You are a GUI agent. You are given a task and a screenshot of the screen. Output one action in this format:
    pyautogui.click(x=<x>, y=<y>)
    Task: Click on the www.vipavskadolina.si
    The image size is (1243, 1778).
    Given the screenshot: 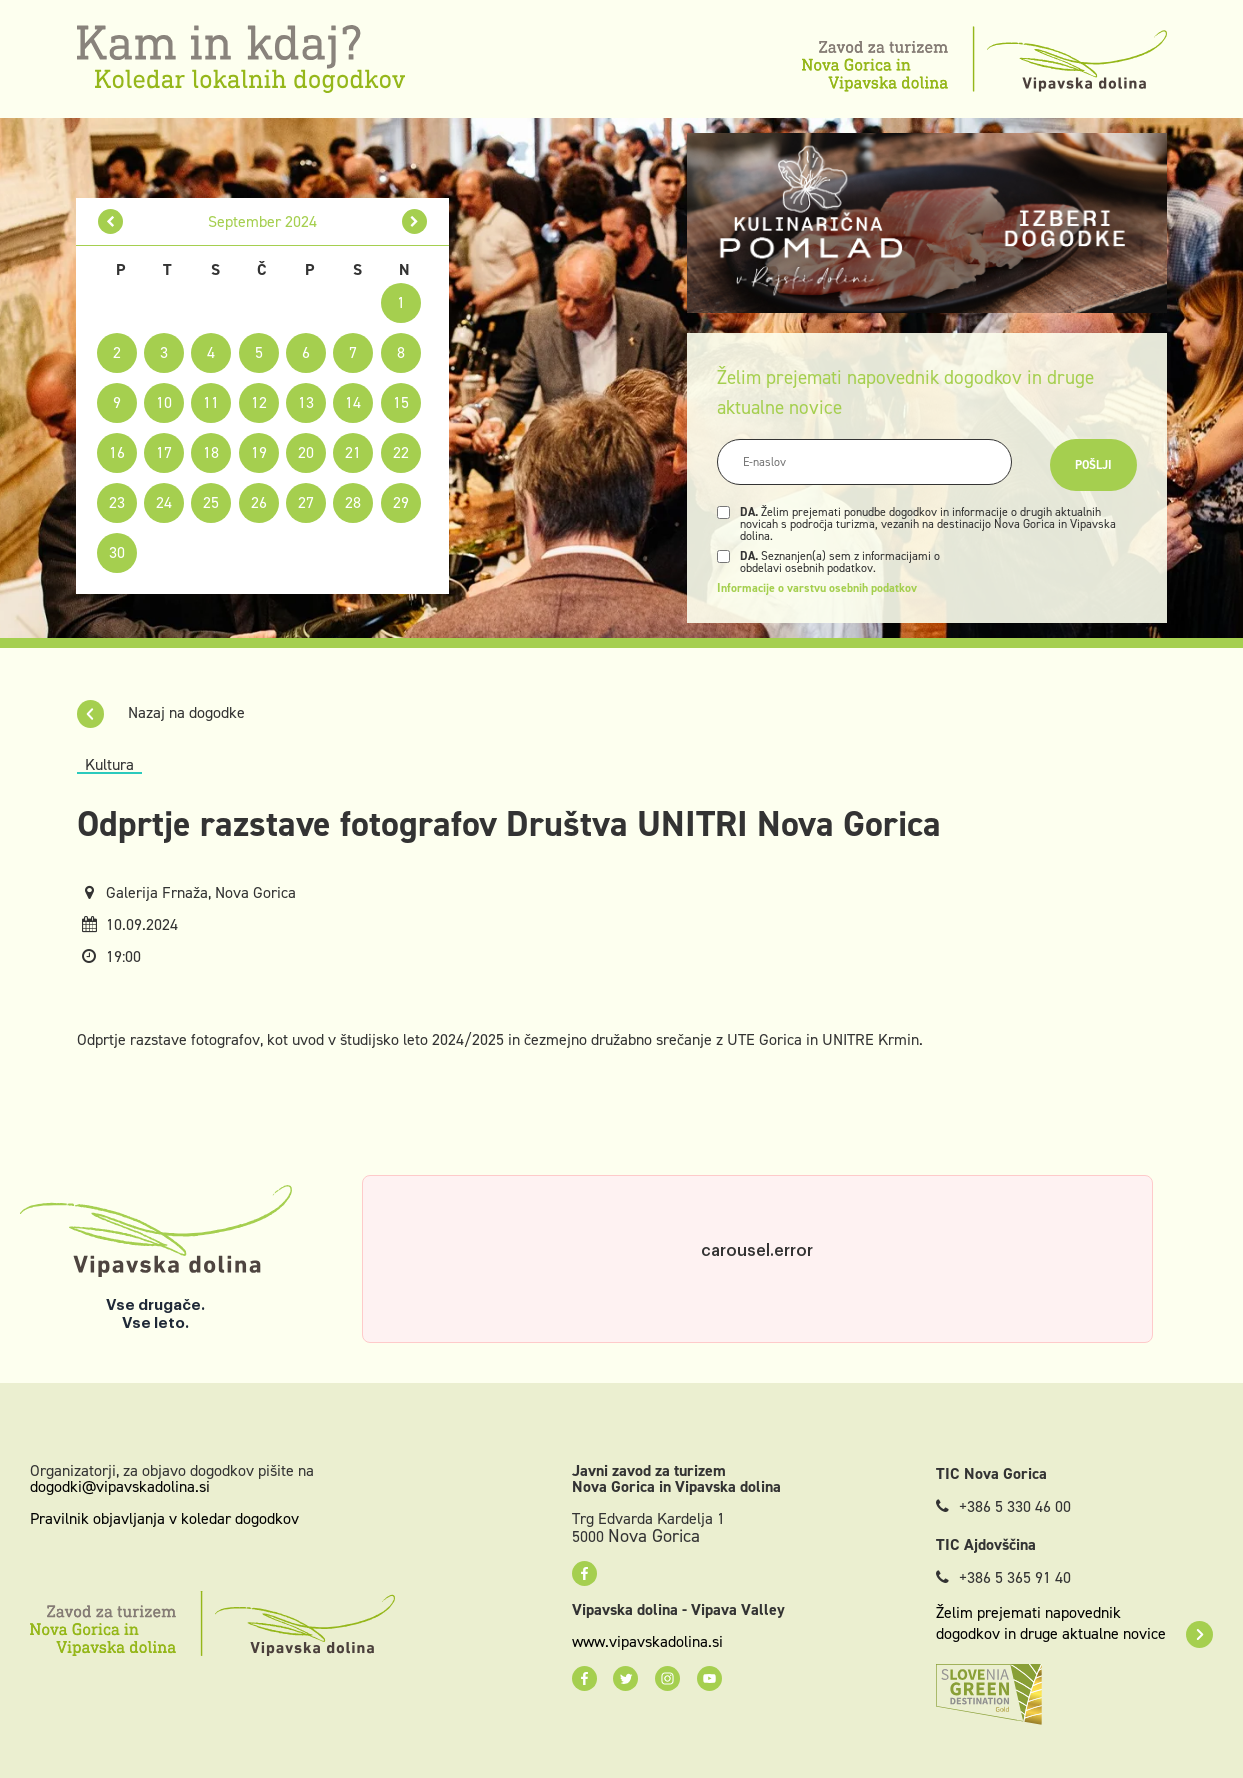 What is the action you would take?
    pyautogui.click(x=647, y=1642)
    